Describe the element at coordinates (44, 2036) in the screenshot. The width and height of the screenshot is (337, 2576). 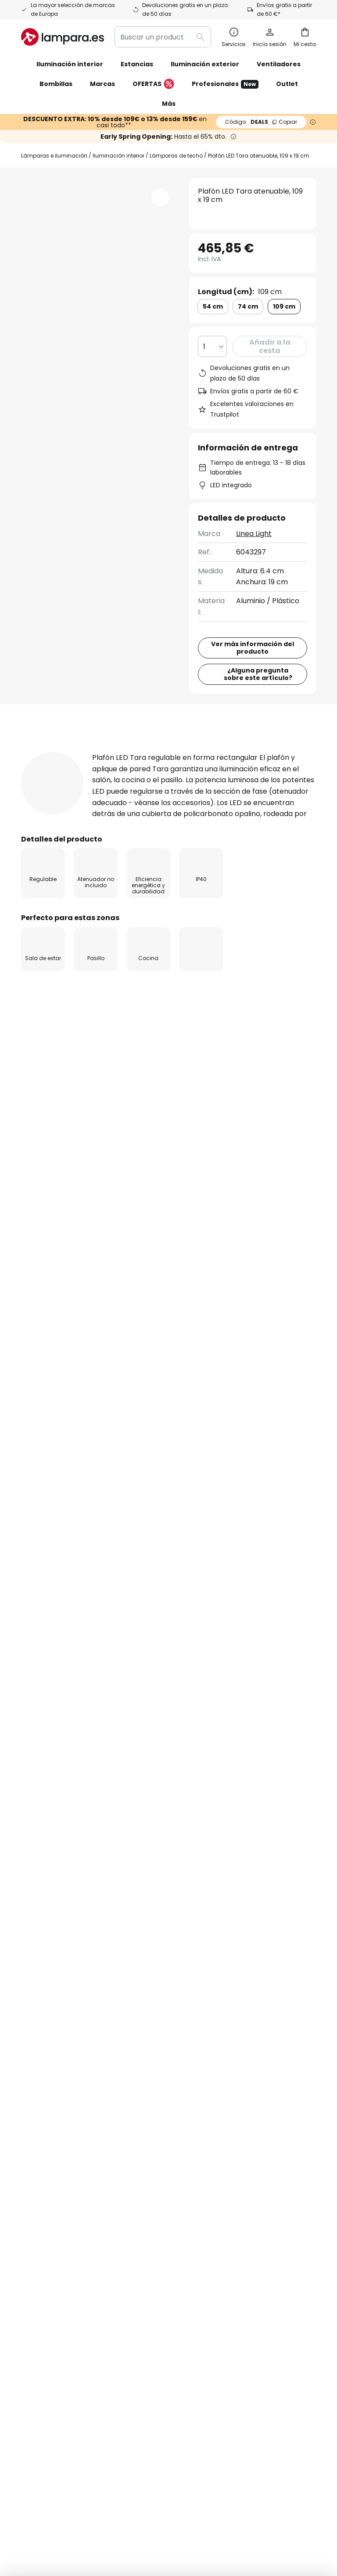
I see `Devoluciones` at that location.